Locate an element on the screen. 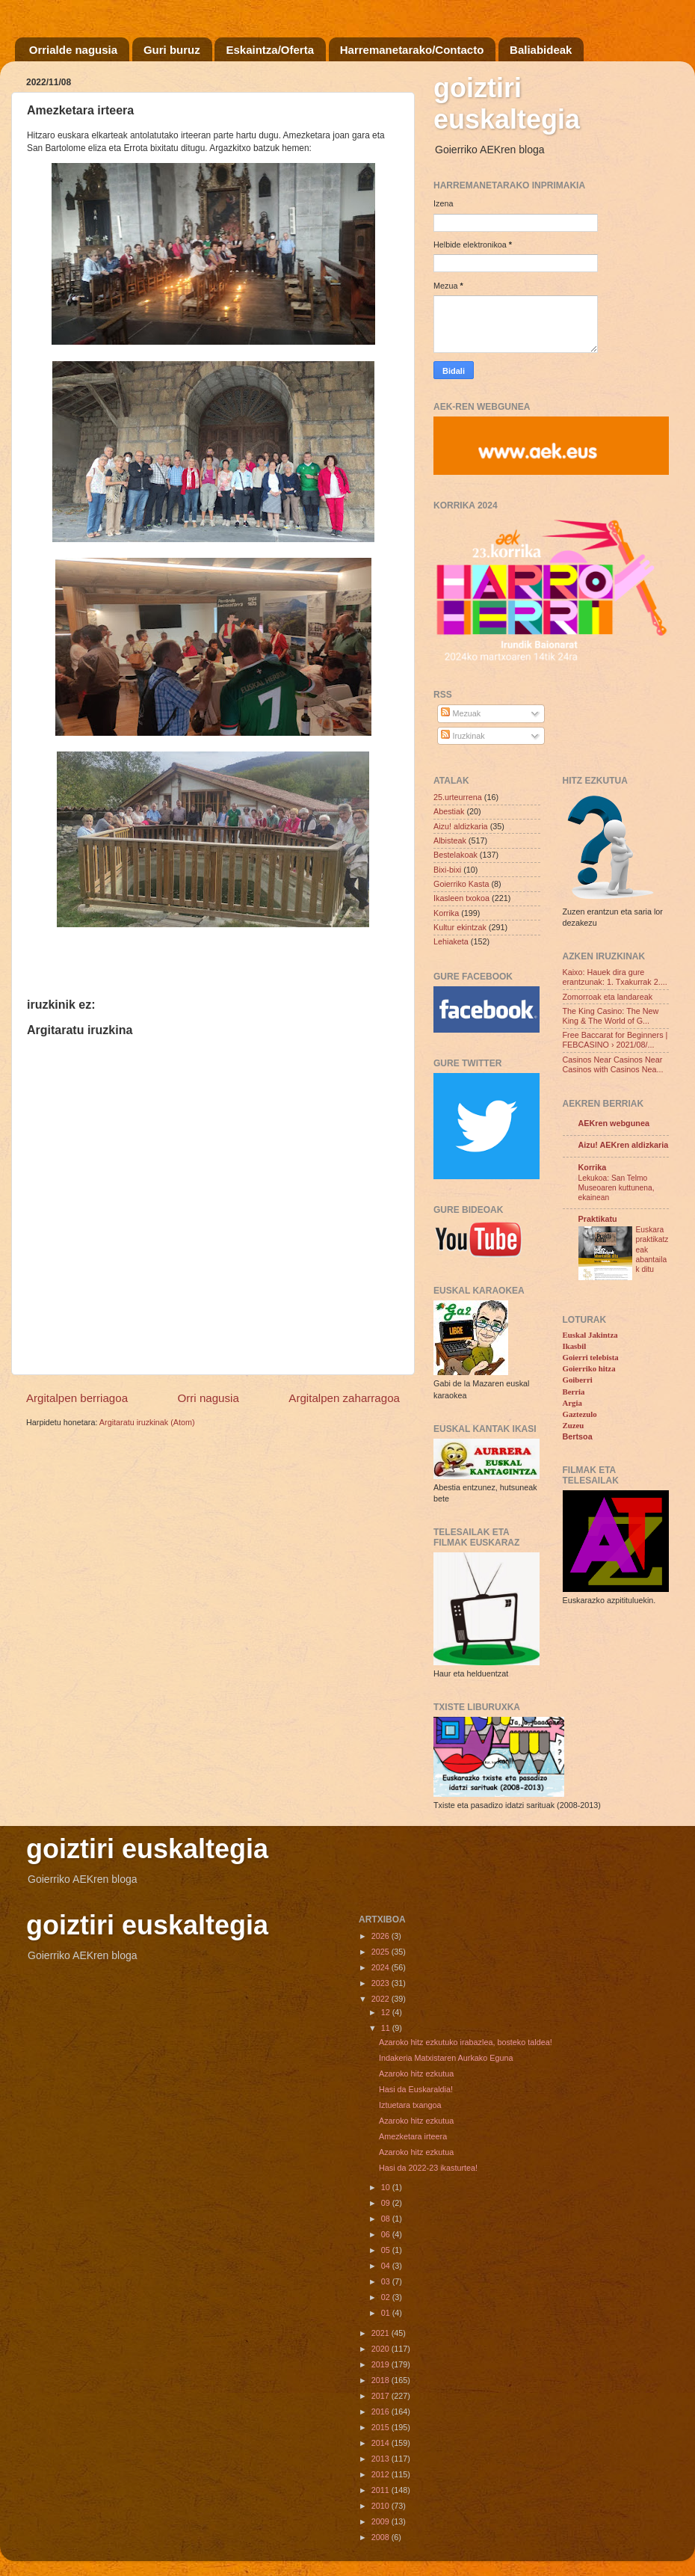  Goierri telebista is located at coordinates (591, 1357).